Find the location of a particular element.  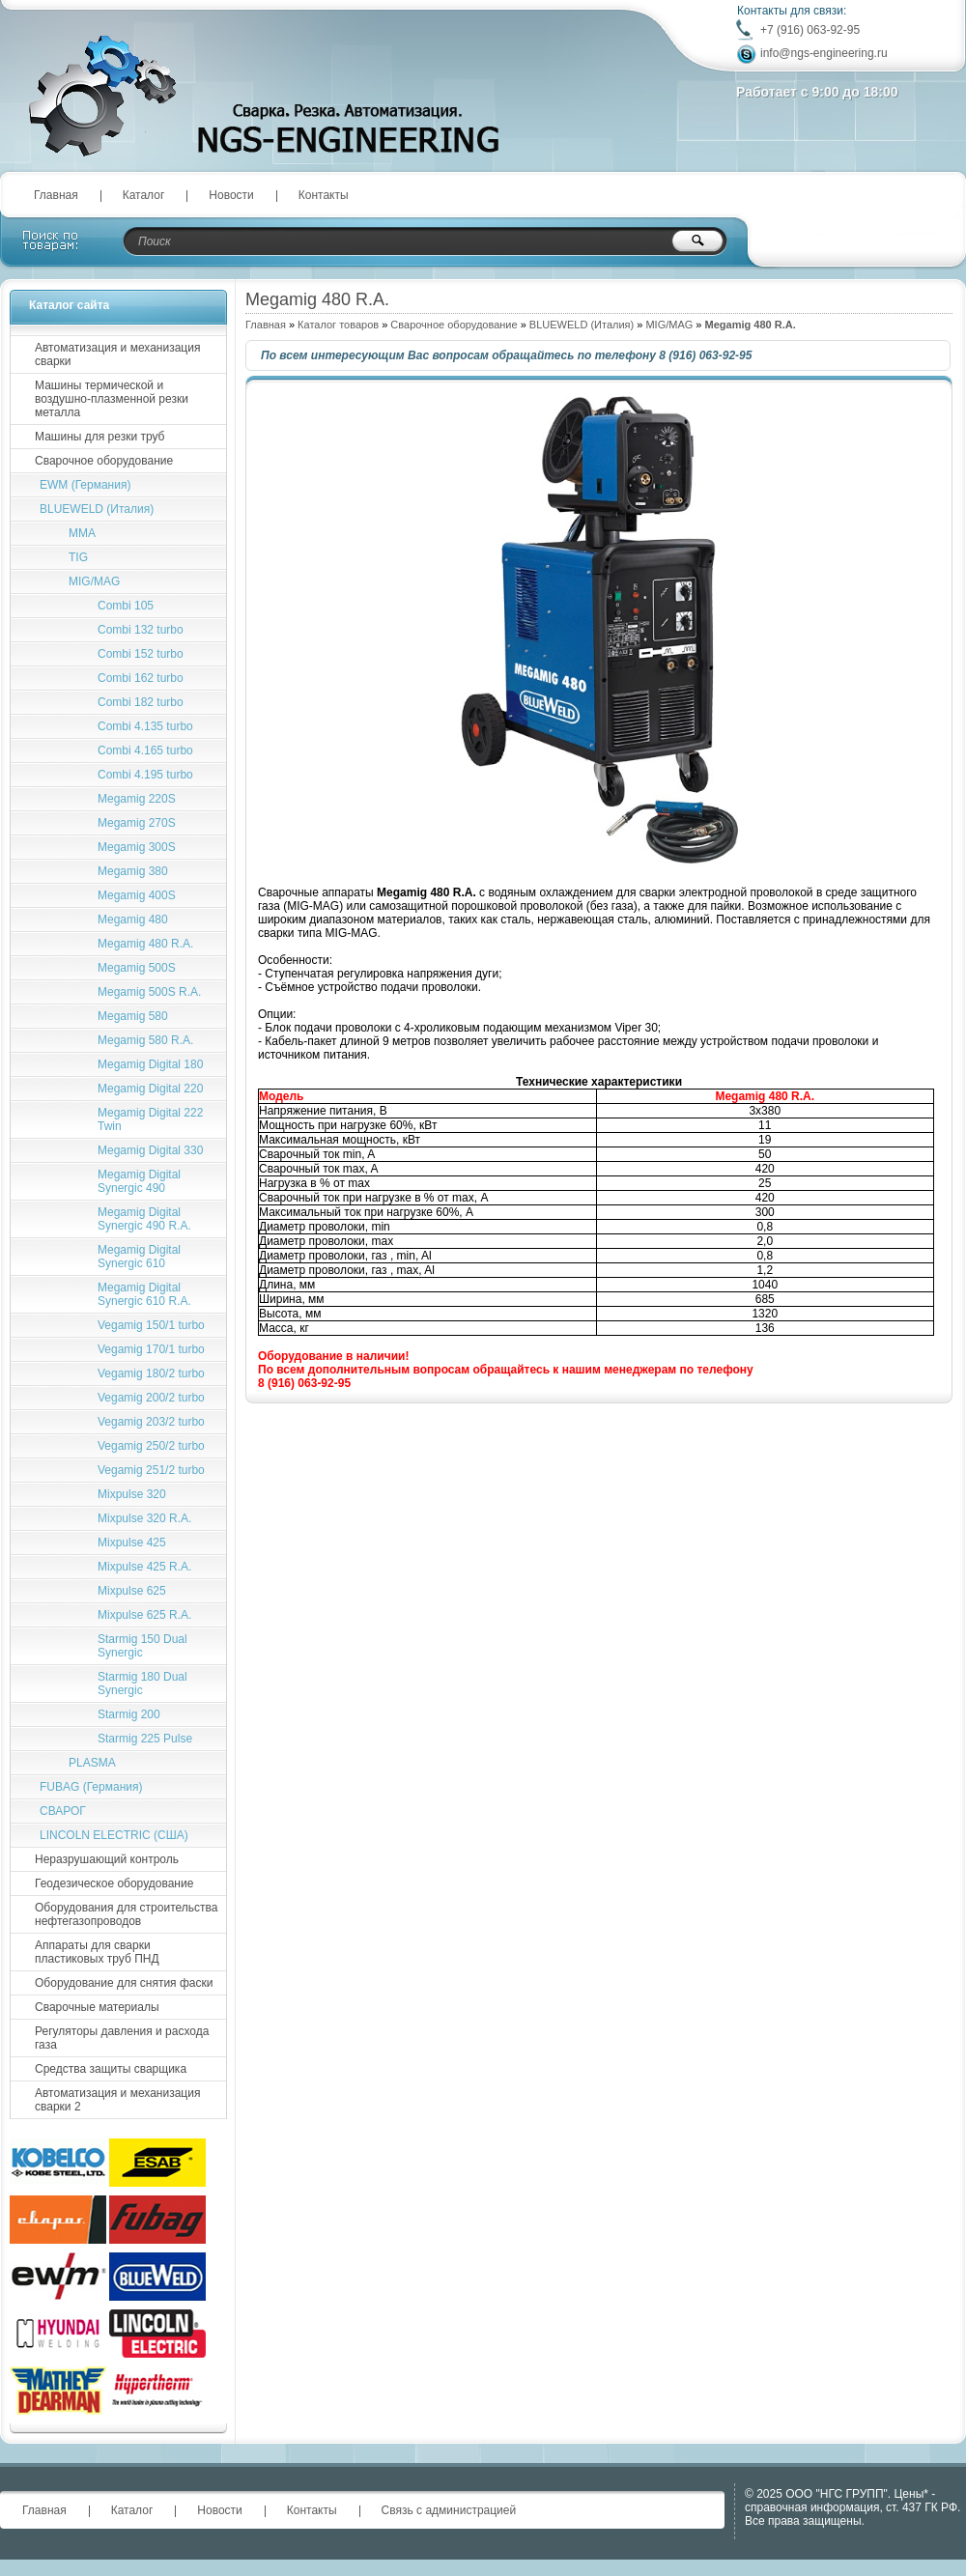

Vegamig 250/2 turbo is located at coordinates (151, 1446).